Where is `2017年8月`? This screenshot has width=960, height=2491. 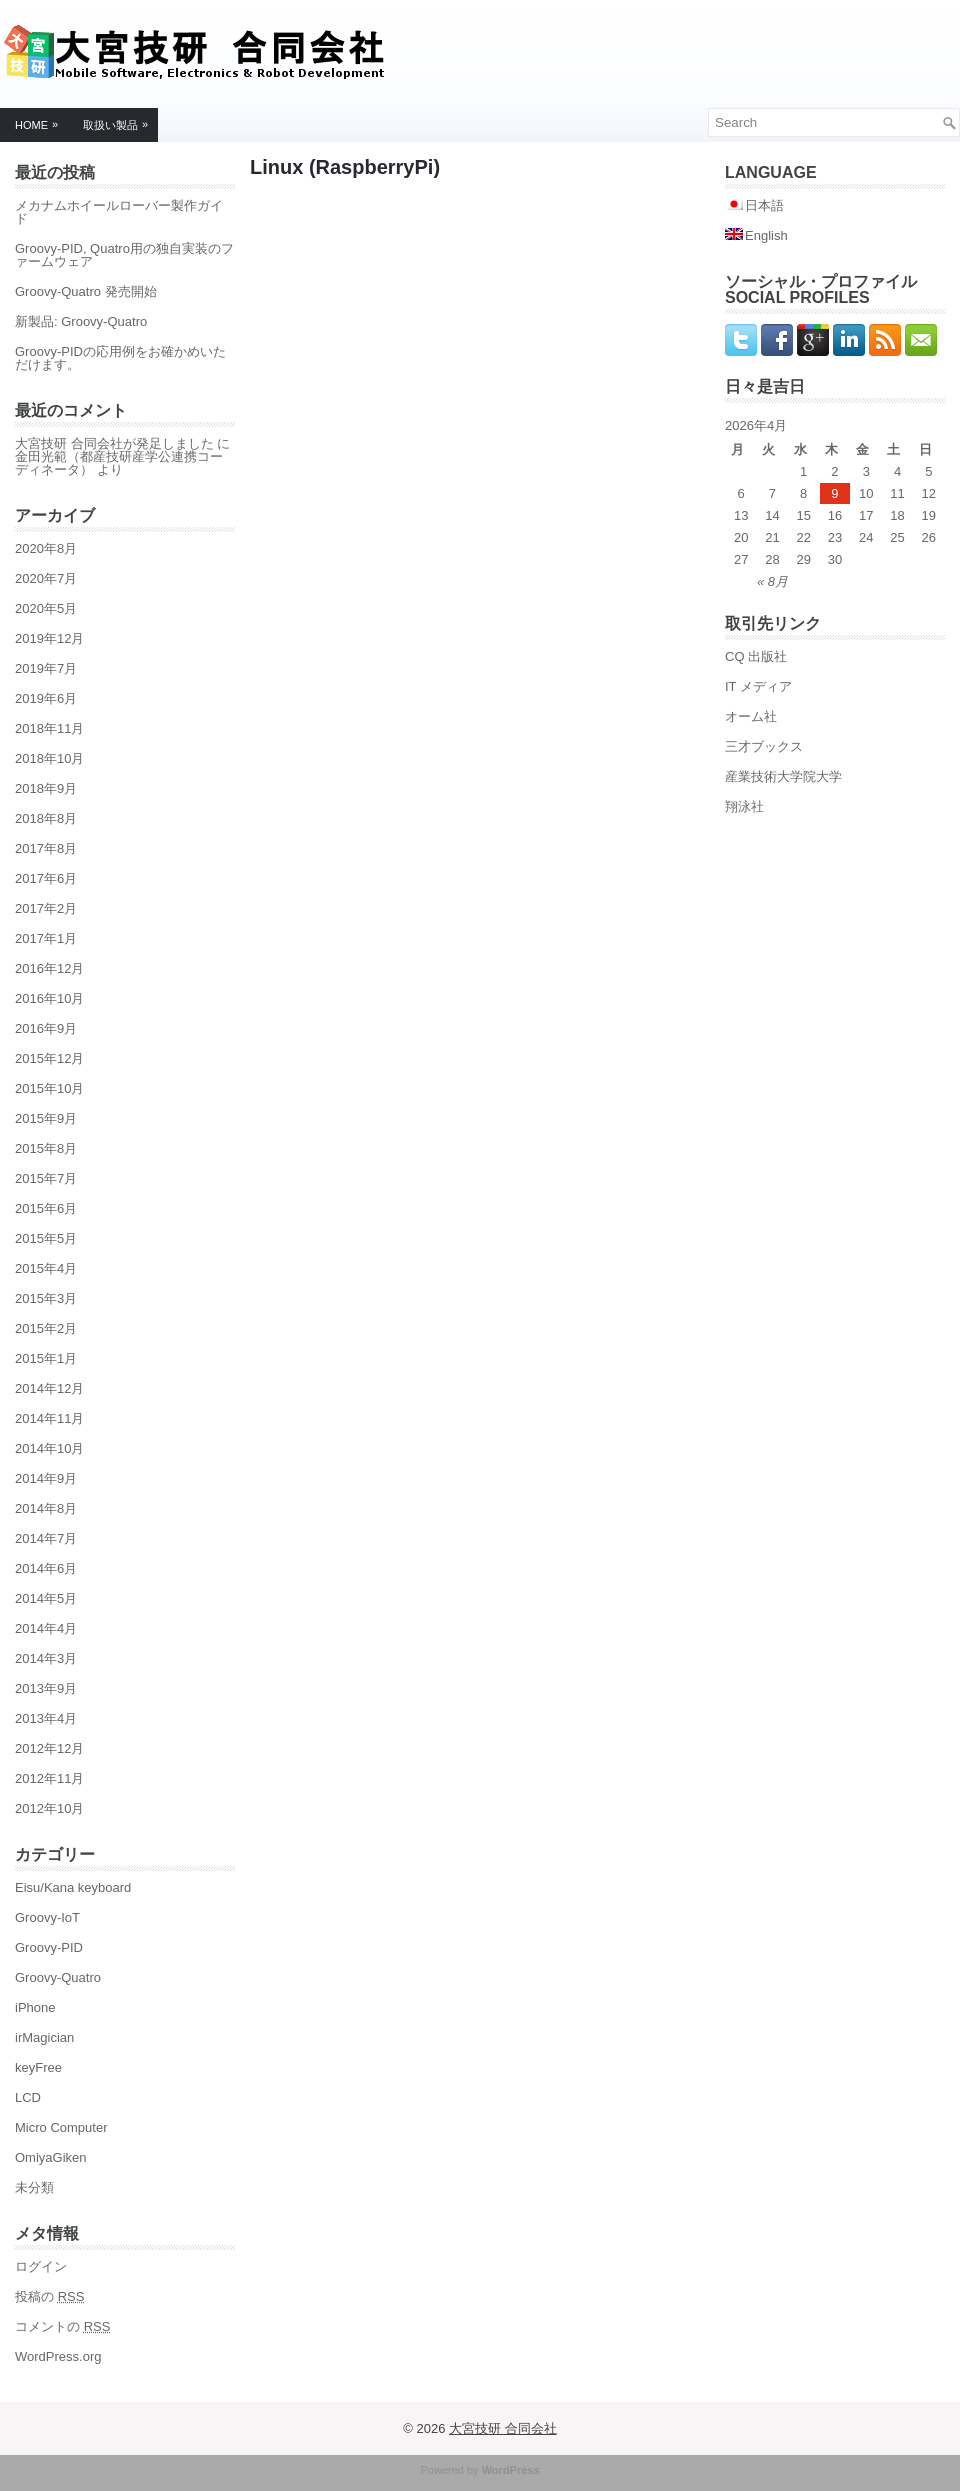
2017年8月 is located at coordinates (46, 848).